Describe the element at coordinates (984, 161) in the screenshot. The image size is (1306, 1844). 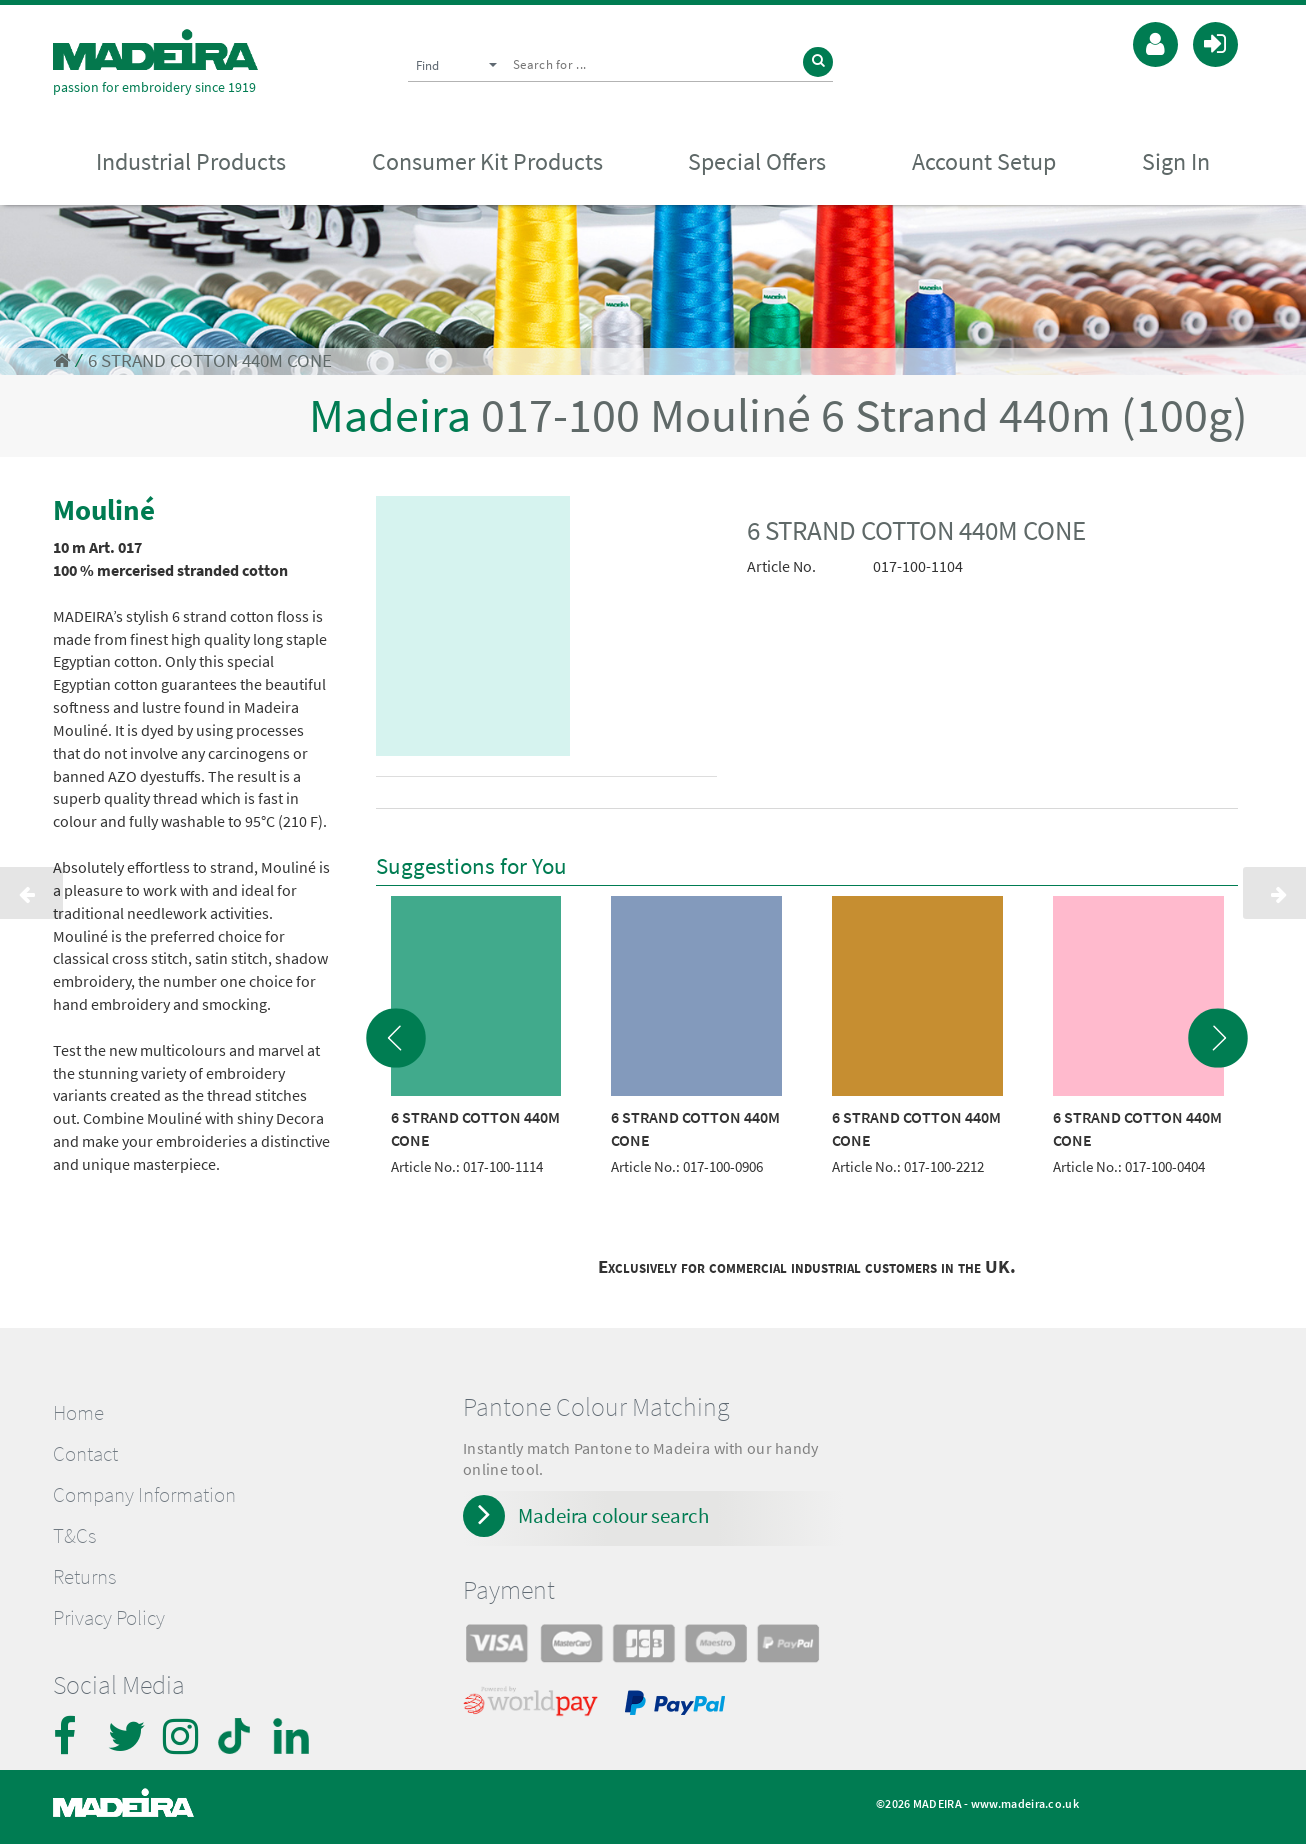
I see `Account Setup` at that location.